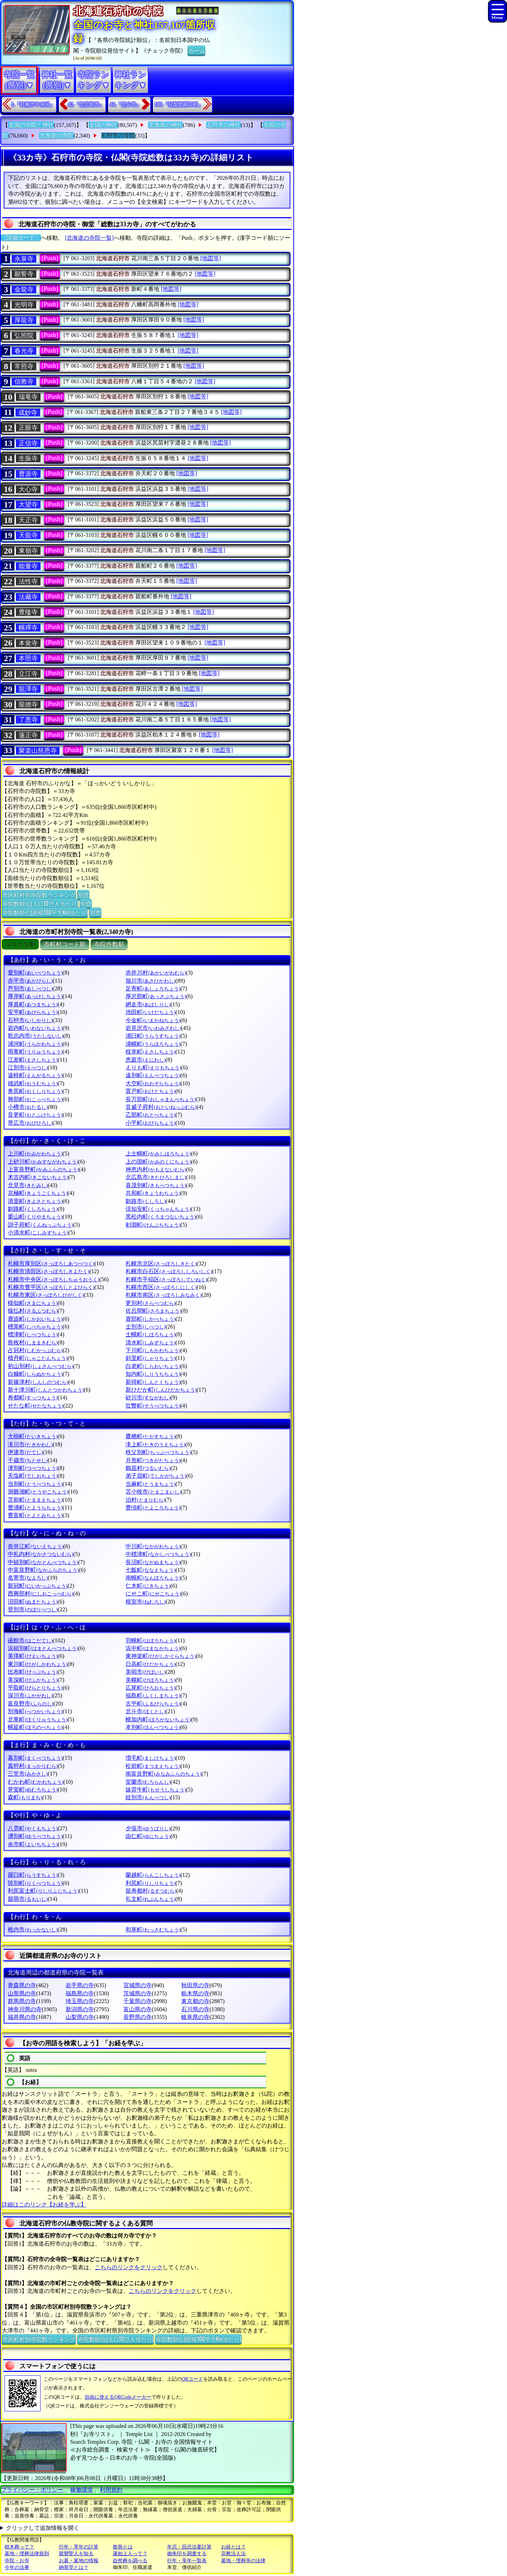 The height and width of the screenshot is (2576, 507). Describe the element at coordinates (163, 1774) in the screenshot. I see `南富良野町` at that location.